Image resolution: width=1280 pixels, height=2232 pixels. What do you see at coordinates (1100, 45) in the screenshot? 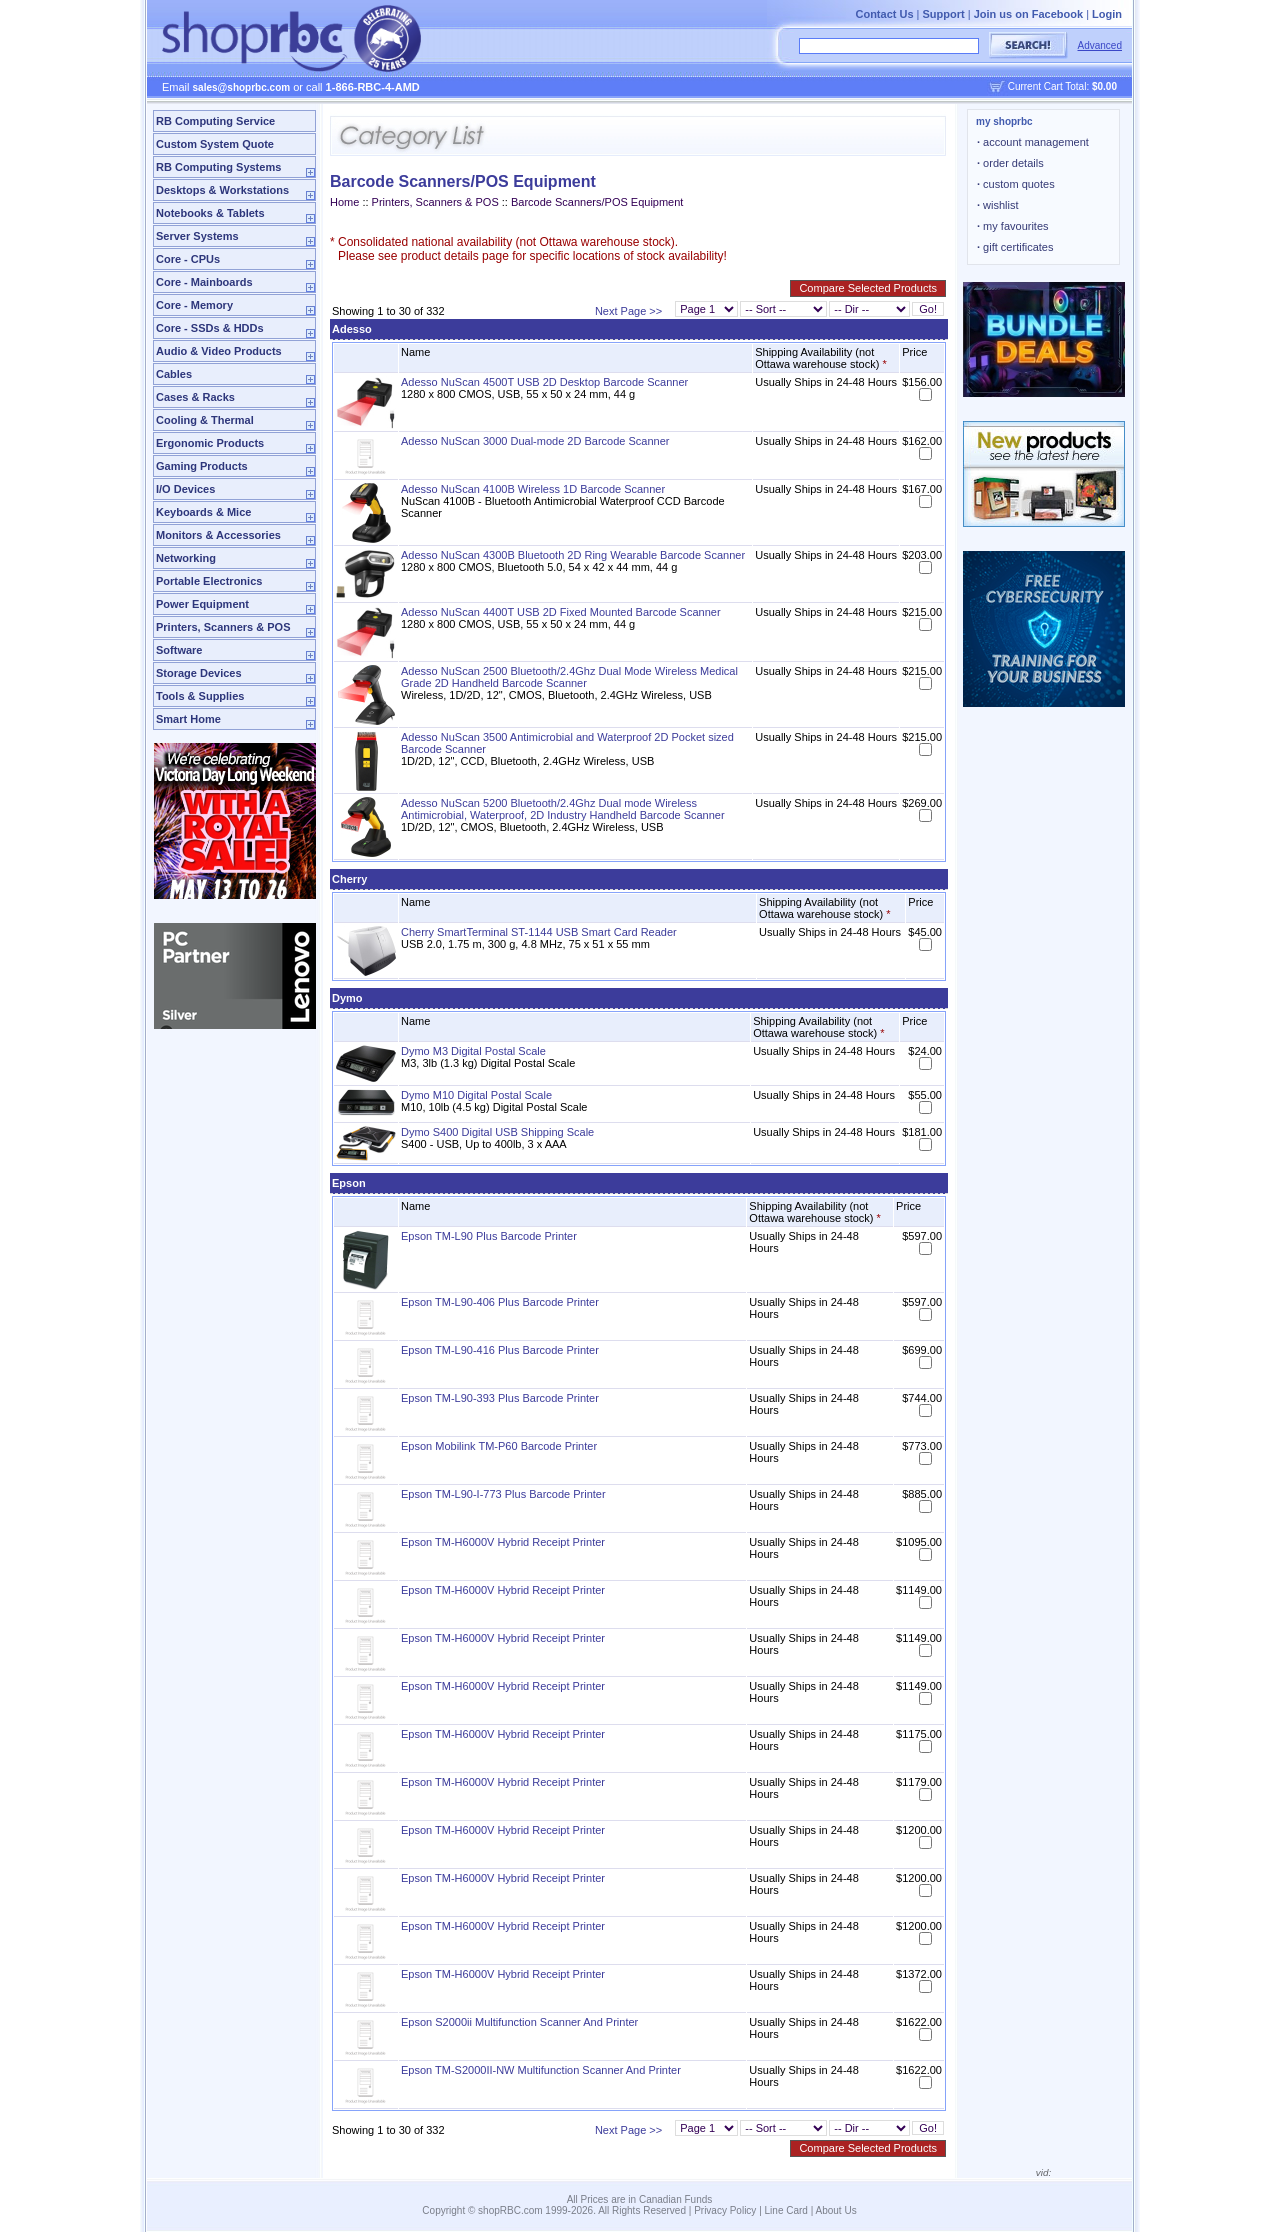
I see `Advanced` at bounding box center [1100, 45].